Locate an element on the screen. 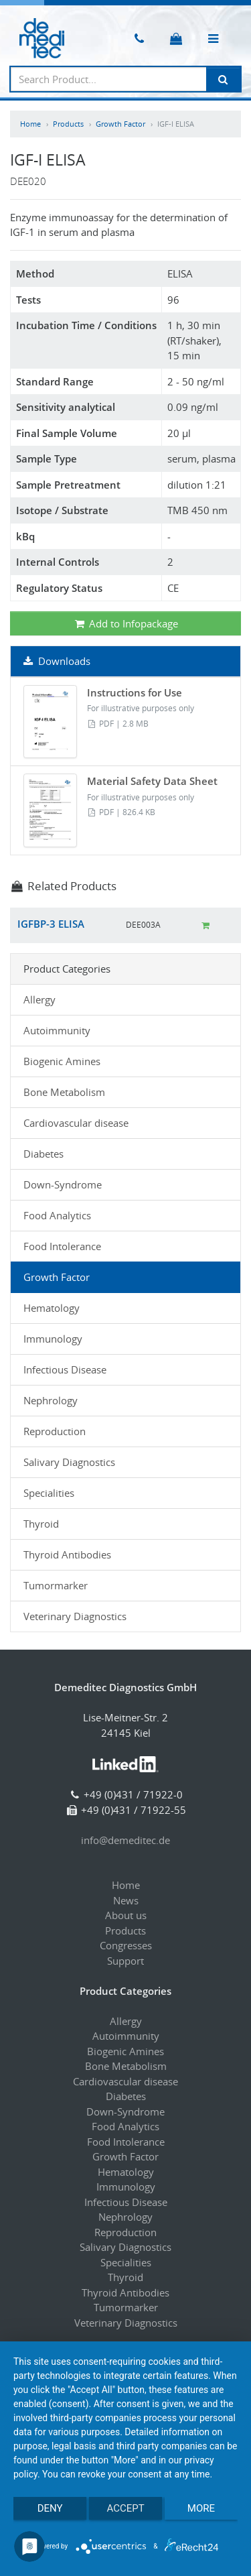 The width and height of the screenshot is (251, 2576). Support is located at coordinates (125, 1960).